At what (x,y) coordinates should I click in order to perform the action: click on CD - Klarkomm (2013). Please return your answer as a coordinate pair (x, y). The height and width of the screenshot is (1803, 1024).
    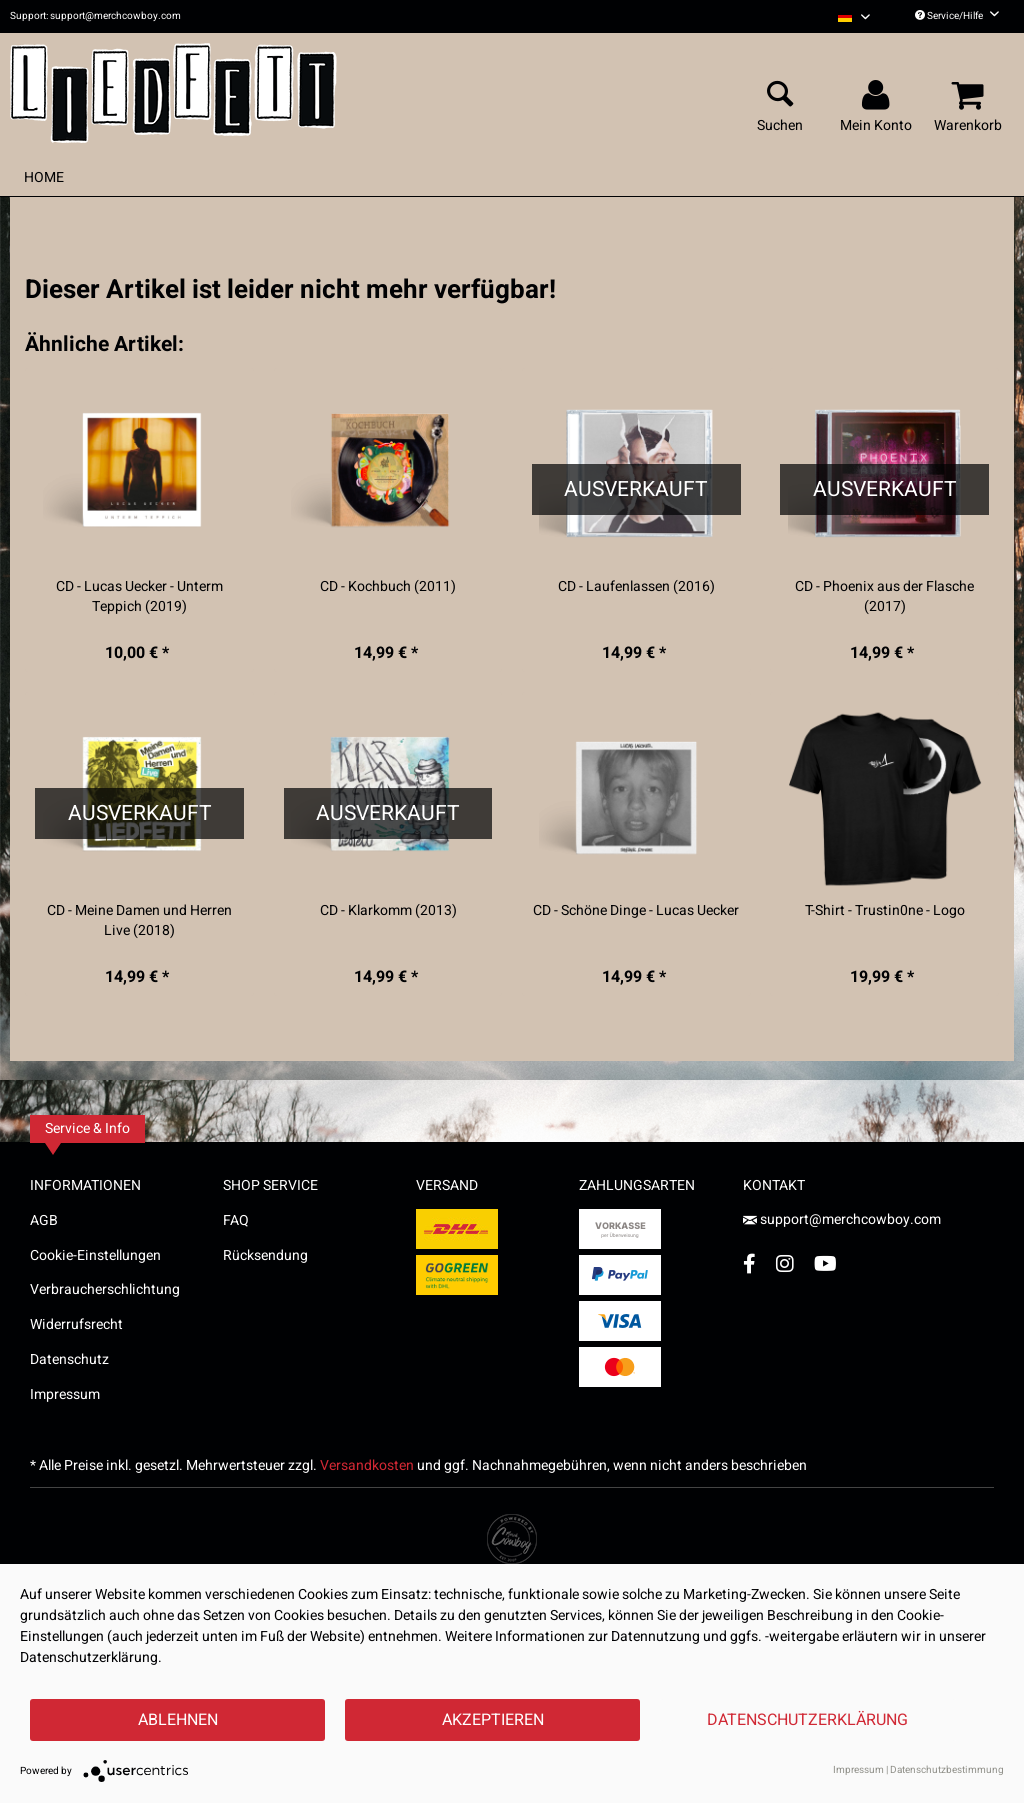
    Looking at the image, I should click on (388, 911).